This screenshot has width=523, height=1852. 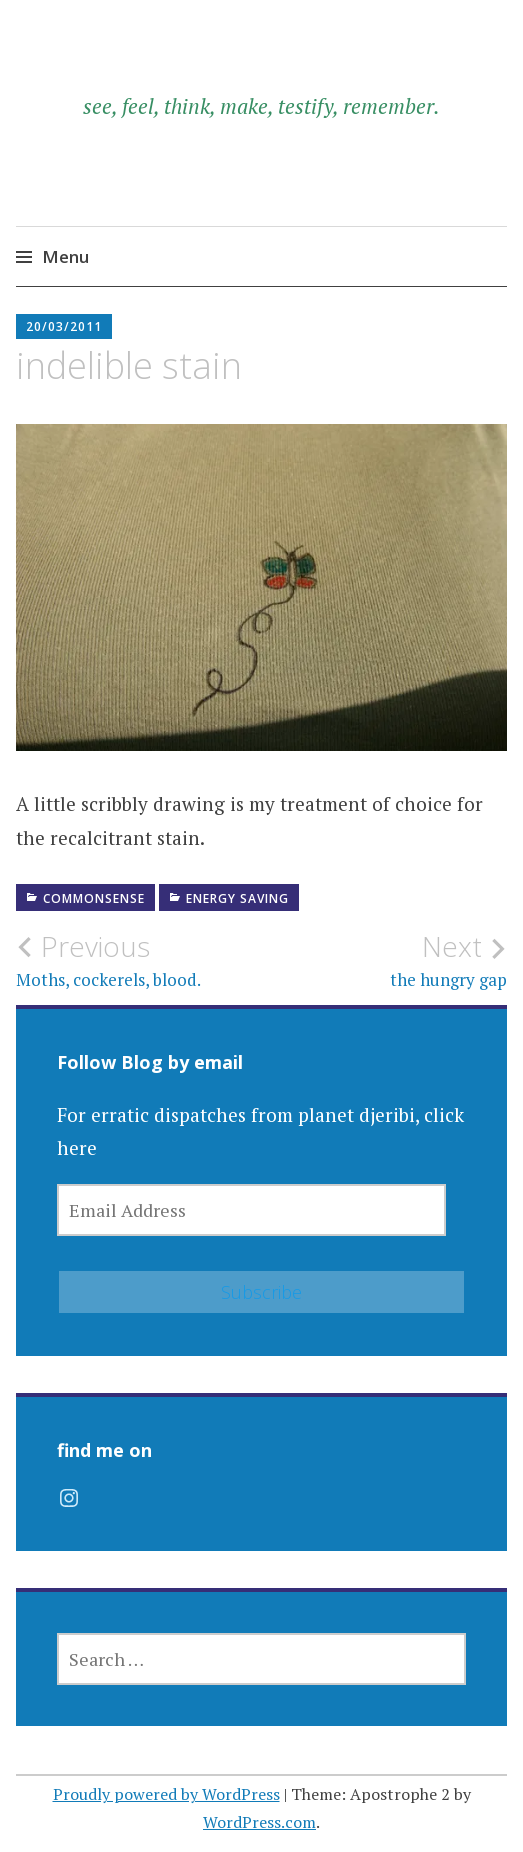 What do you see at coordinates (139, 960) in the screenshot?
I see `Moths, cockerels, blood.` at bounding box center [139, 960].